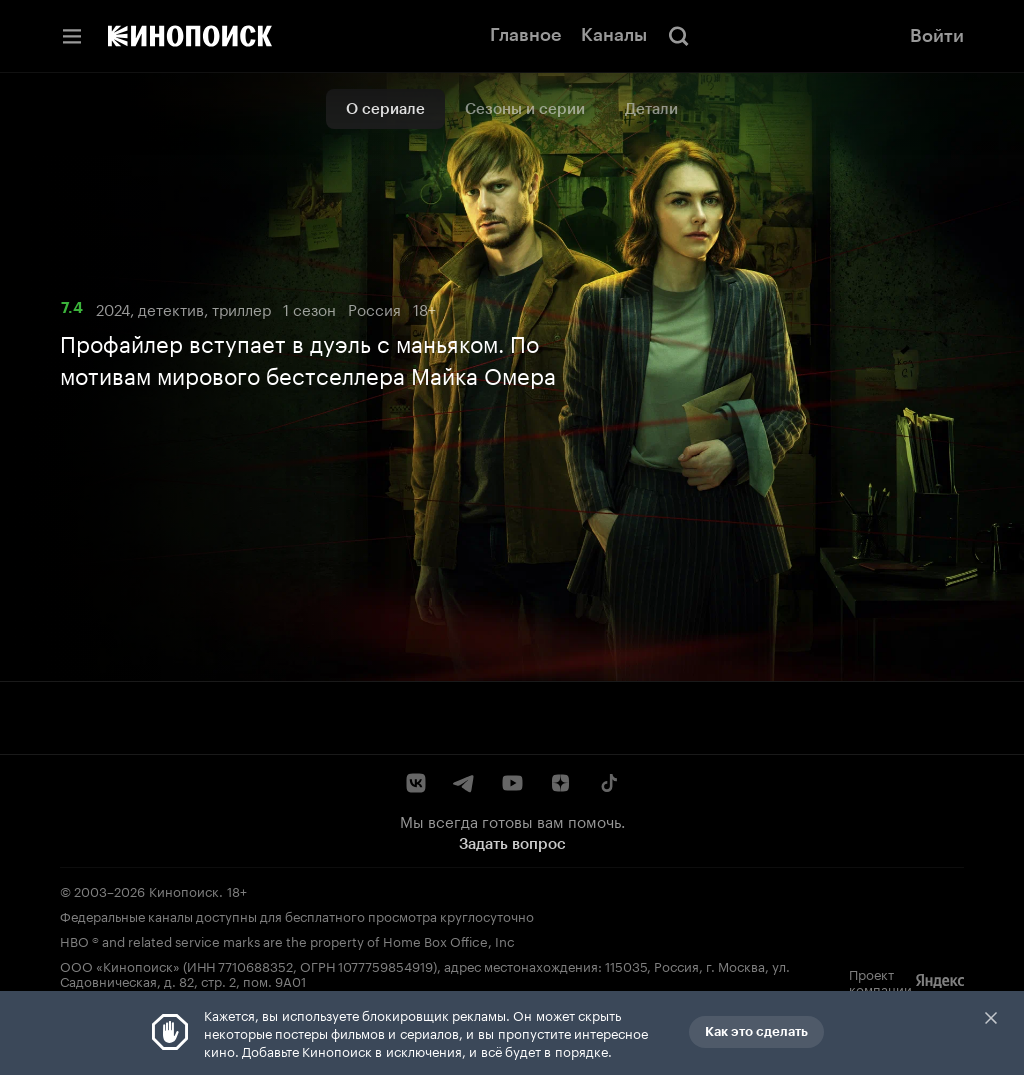 This screenshot has width=1024, height=1075. I want to click on [Кинопоиск], so click(190, 36).